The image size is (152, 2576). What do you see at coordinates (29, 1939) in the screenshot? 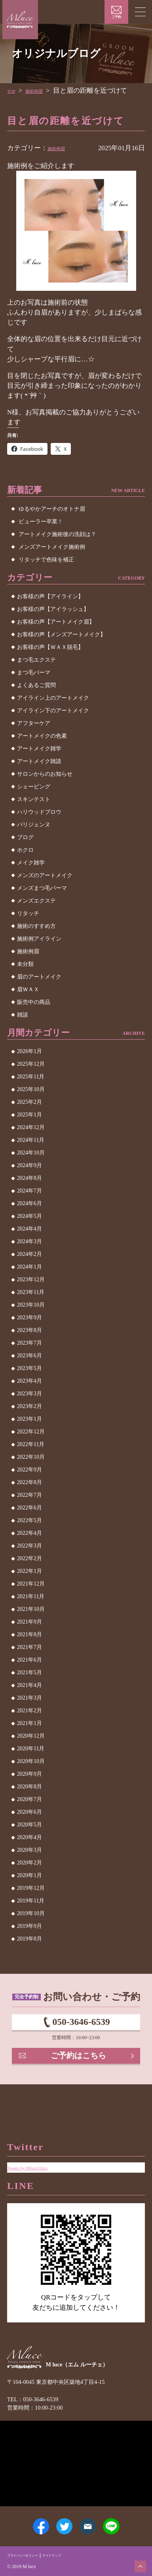
I see `2019年8月` at bounding box center [29, 1939].